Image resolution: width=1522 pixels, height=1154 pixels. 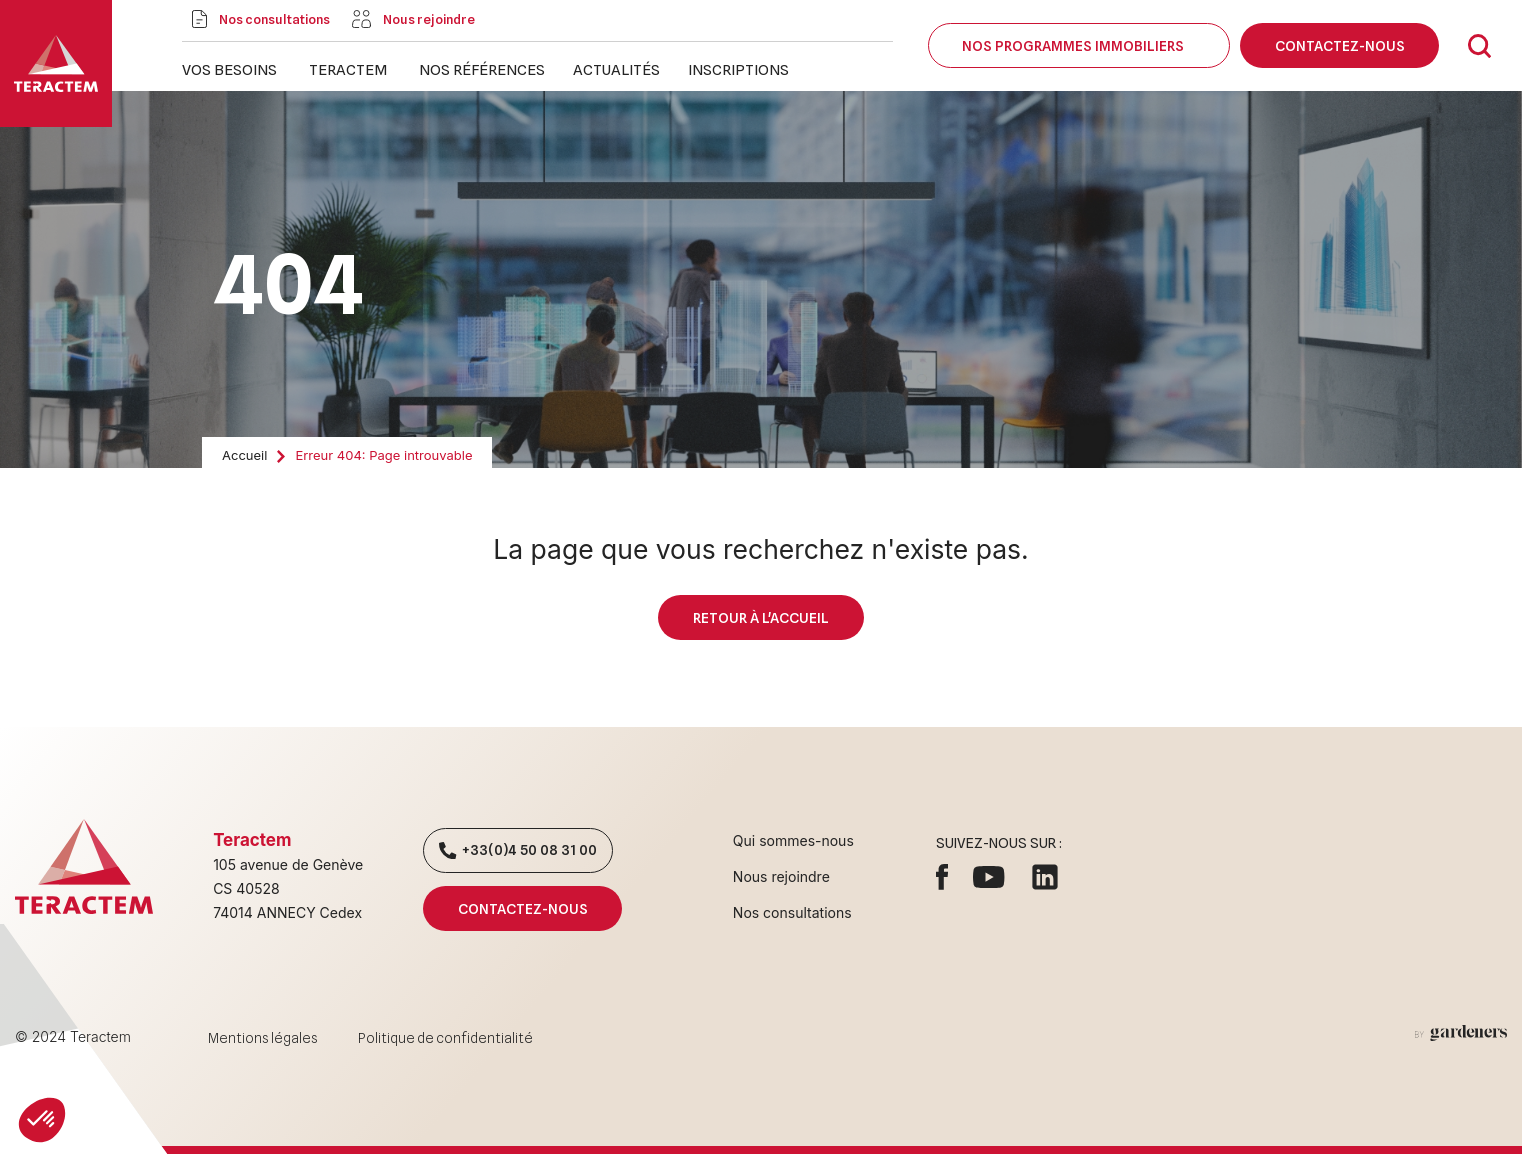 I want to click on Retour à l'accueil, so click(x=760, y=617).